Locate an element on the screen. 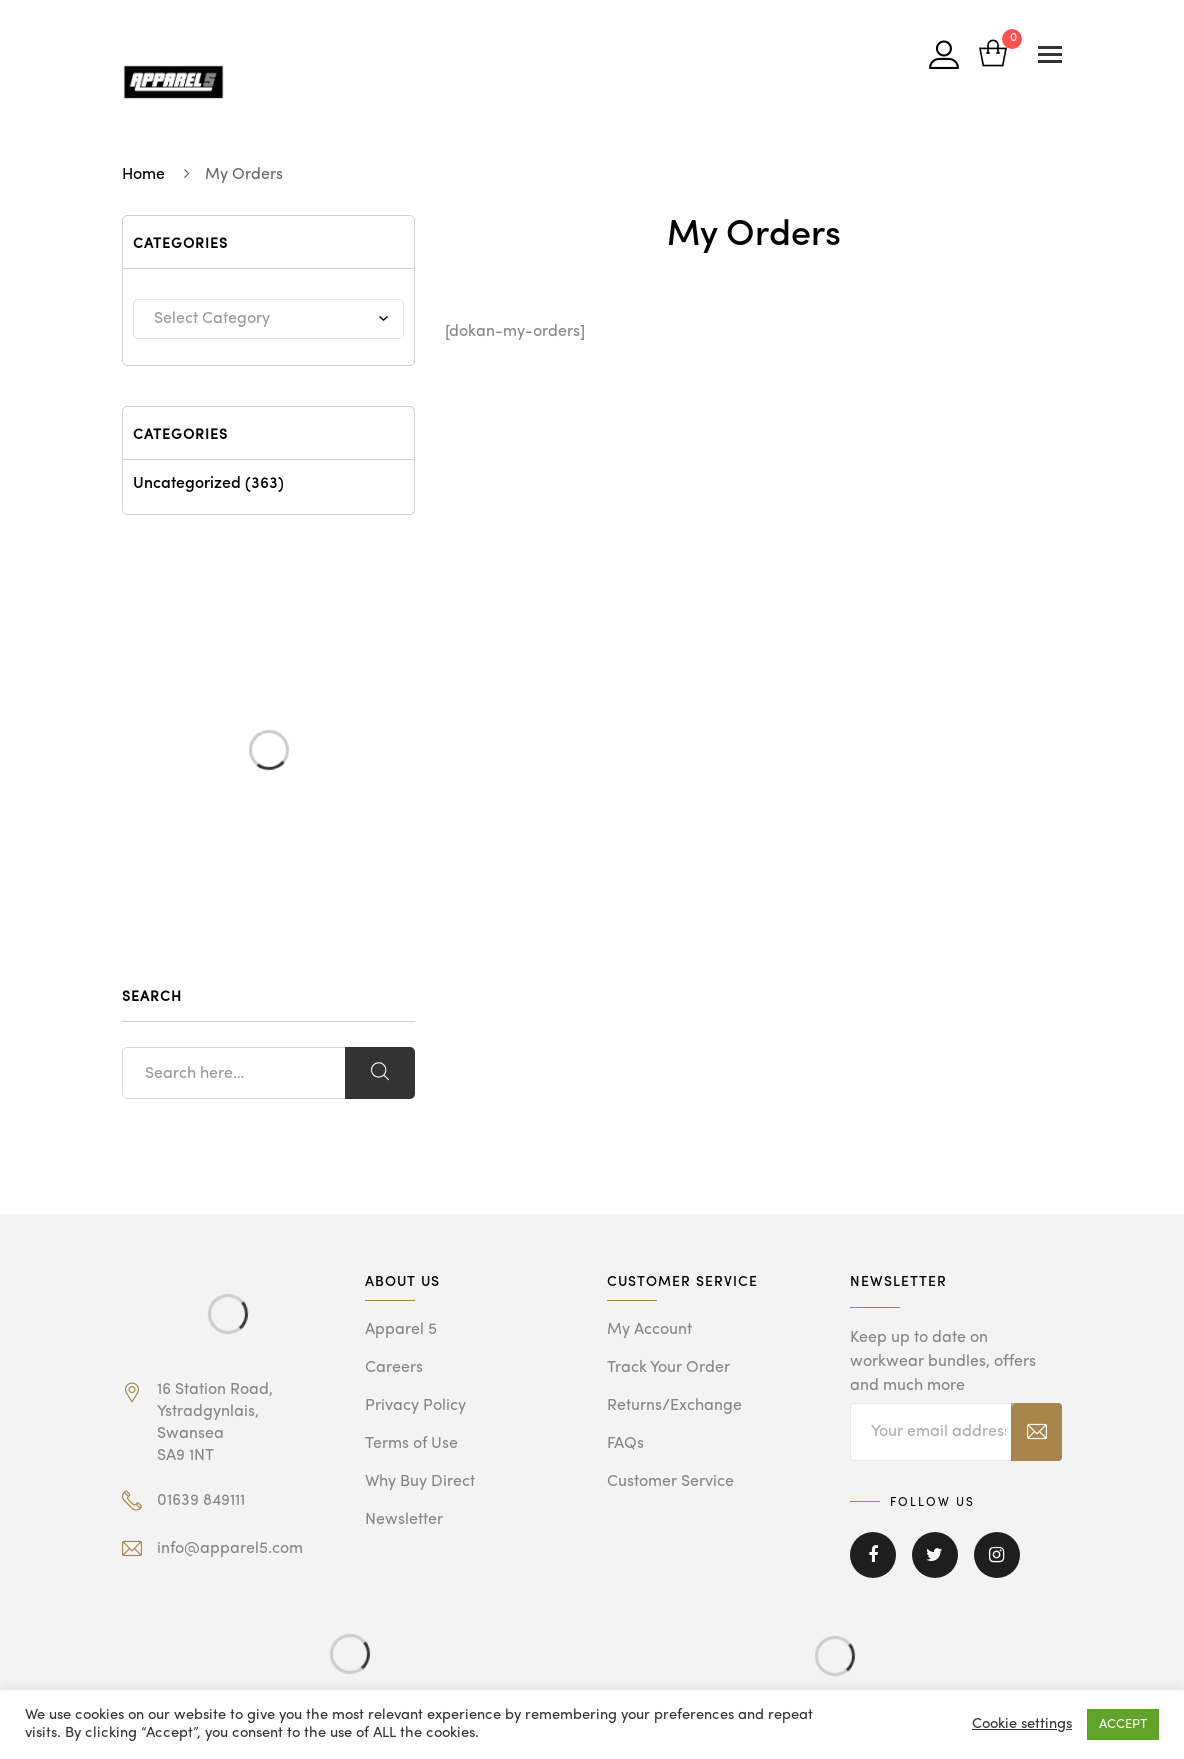 The image size is (1184, 1759). Customer Service is located at coordinates (670, 1482).